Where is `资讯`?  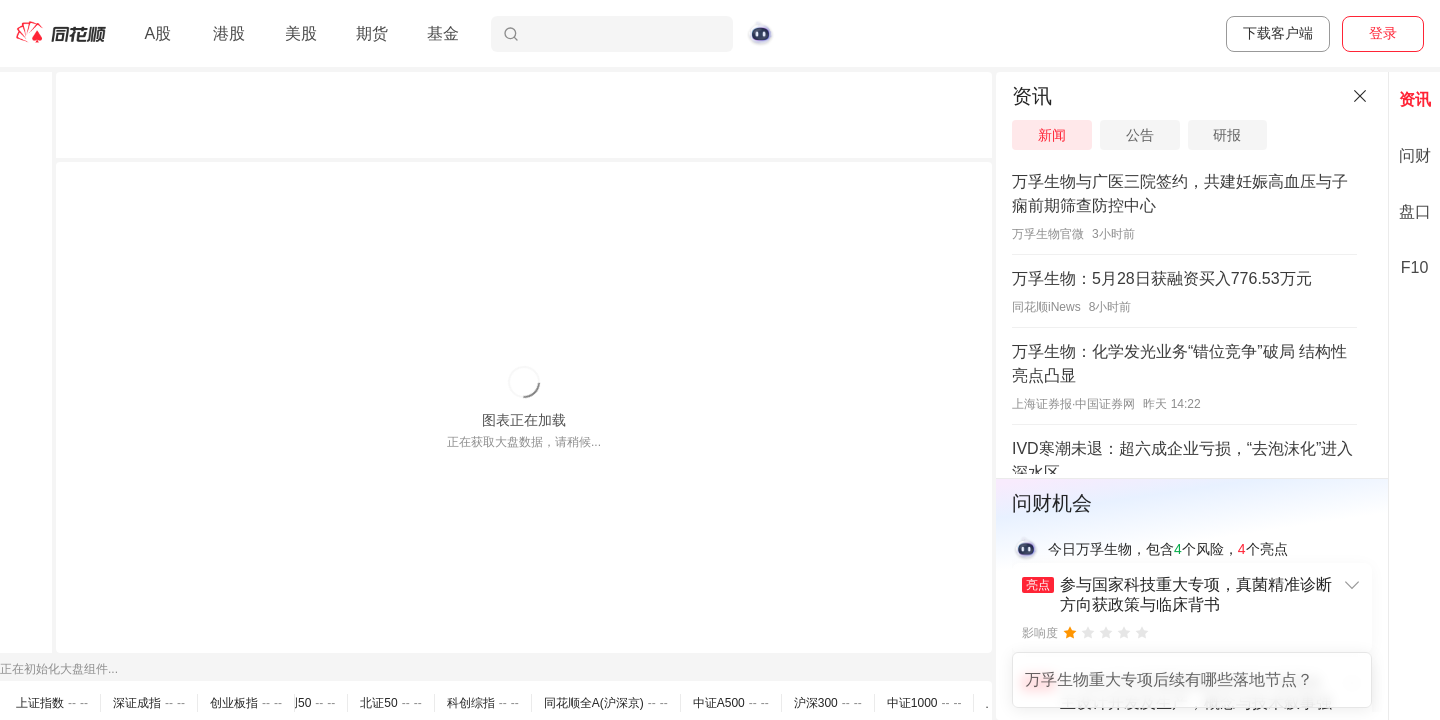 资讯 is located at coordinates (1415, 99).